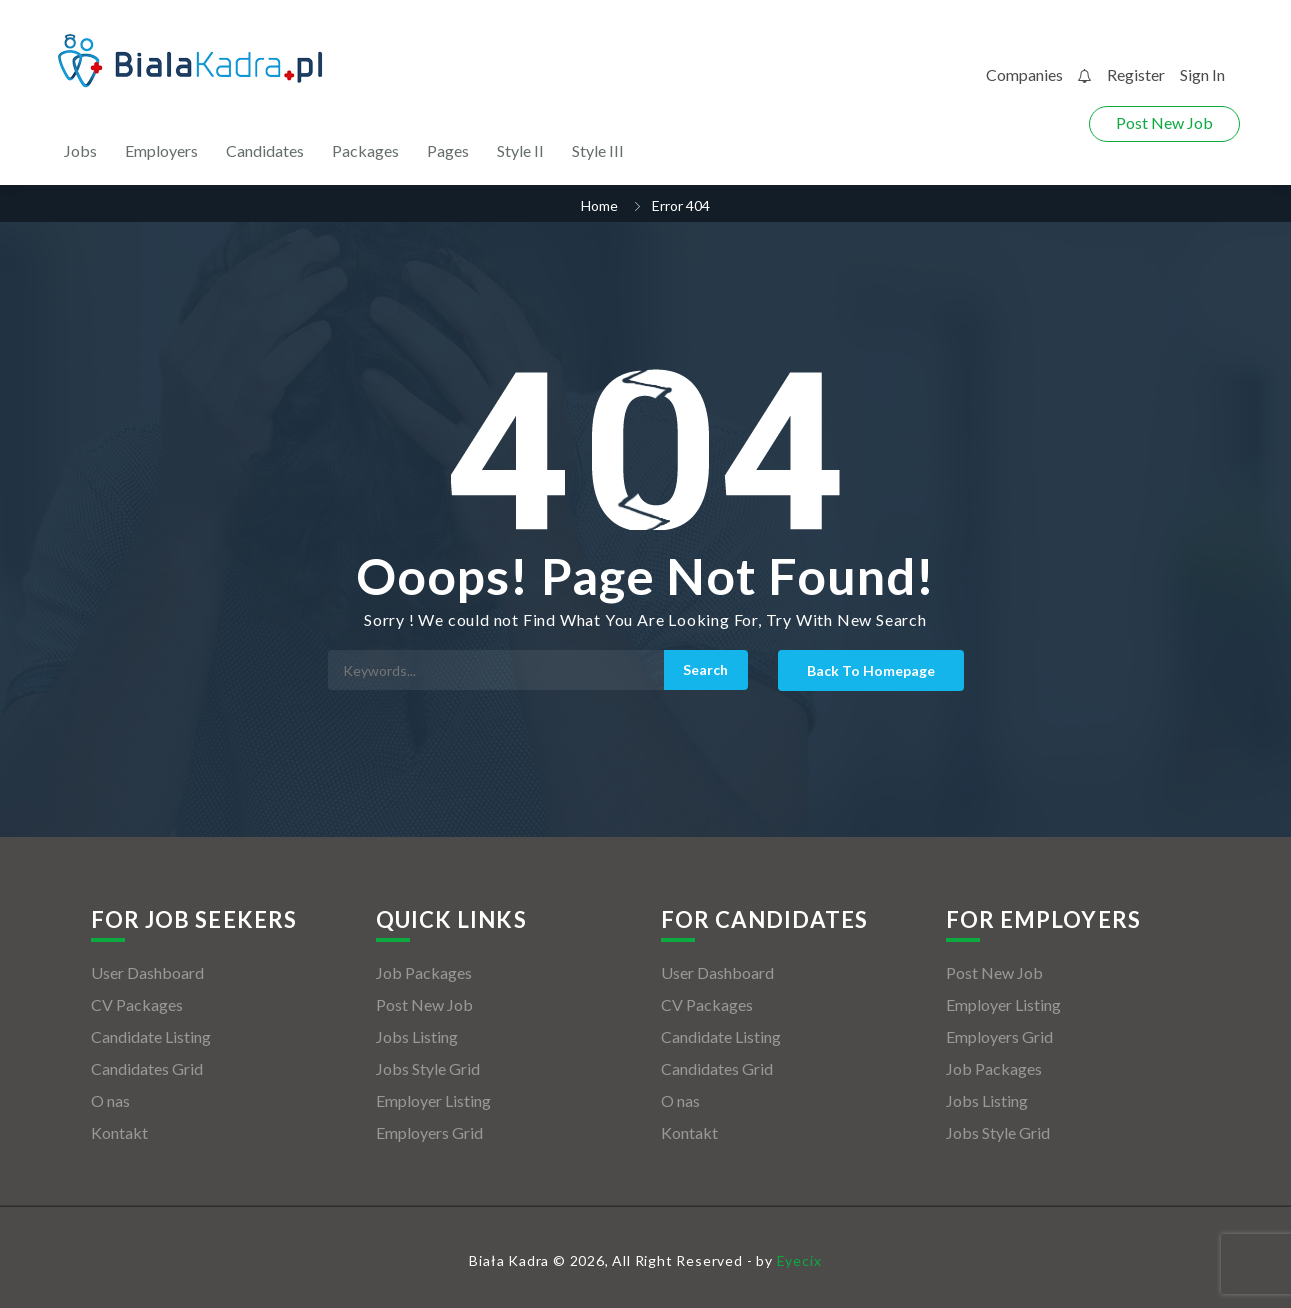 The image size is (1291, 1308). Describe the element at coordinates (599, 205) in the screenshot. I see `Home` at that location.